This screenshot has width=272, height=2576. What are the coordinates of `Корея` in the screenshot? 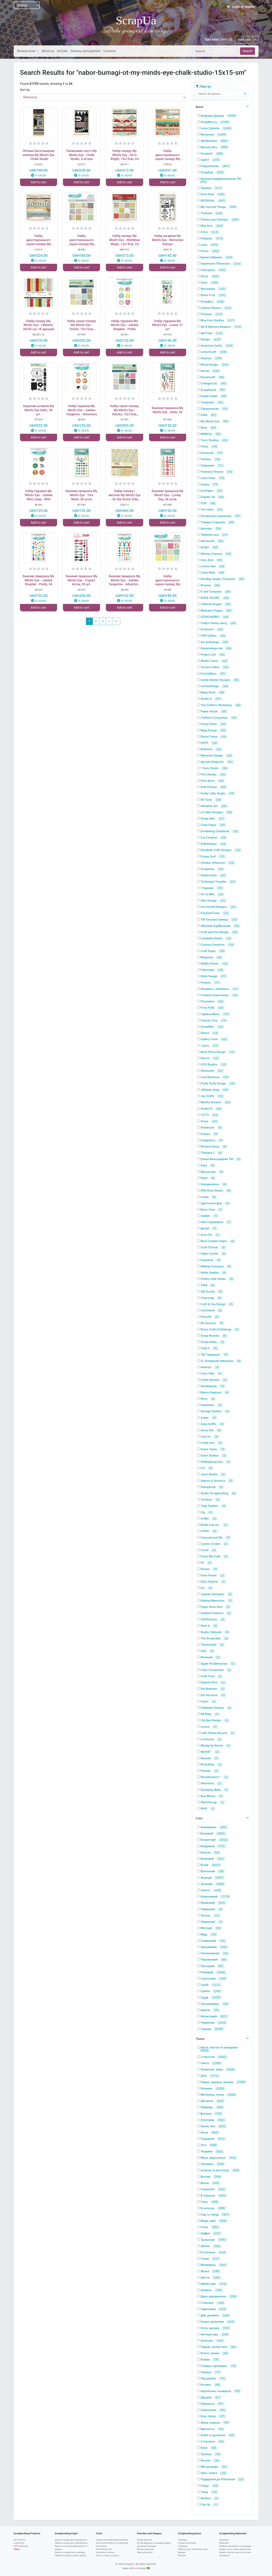 It's located at (205, 484).